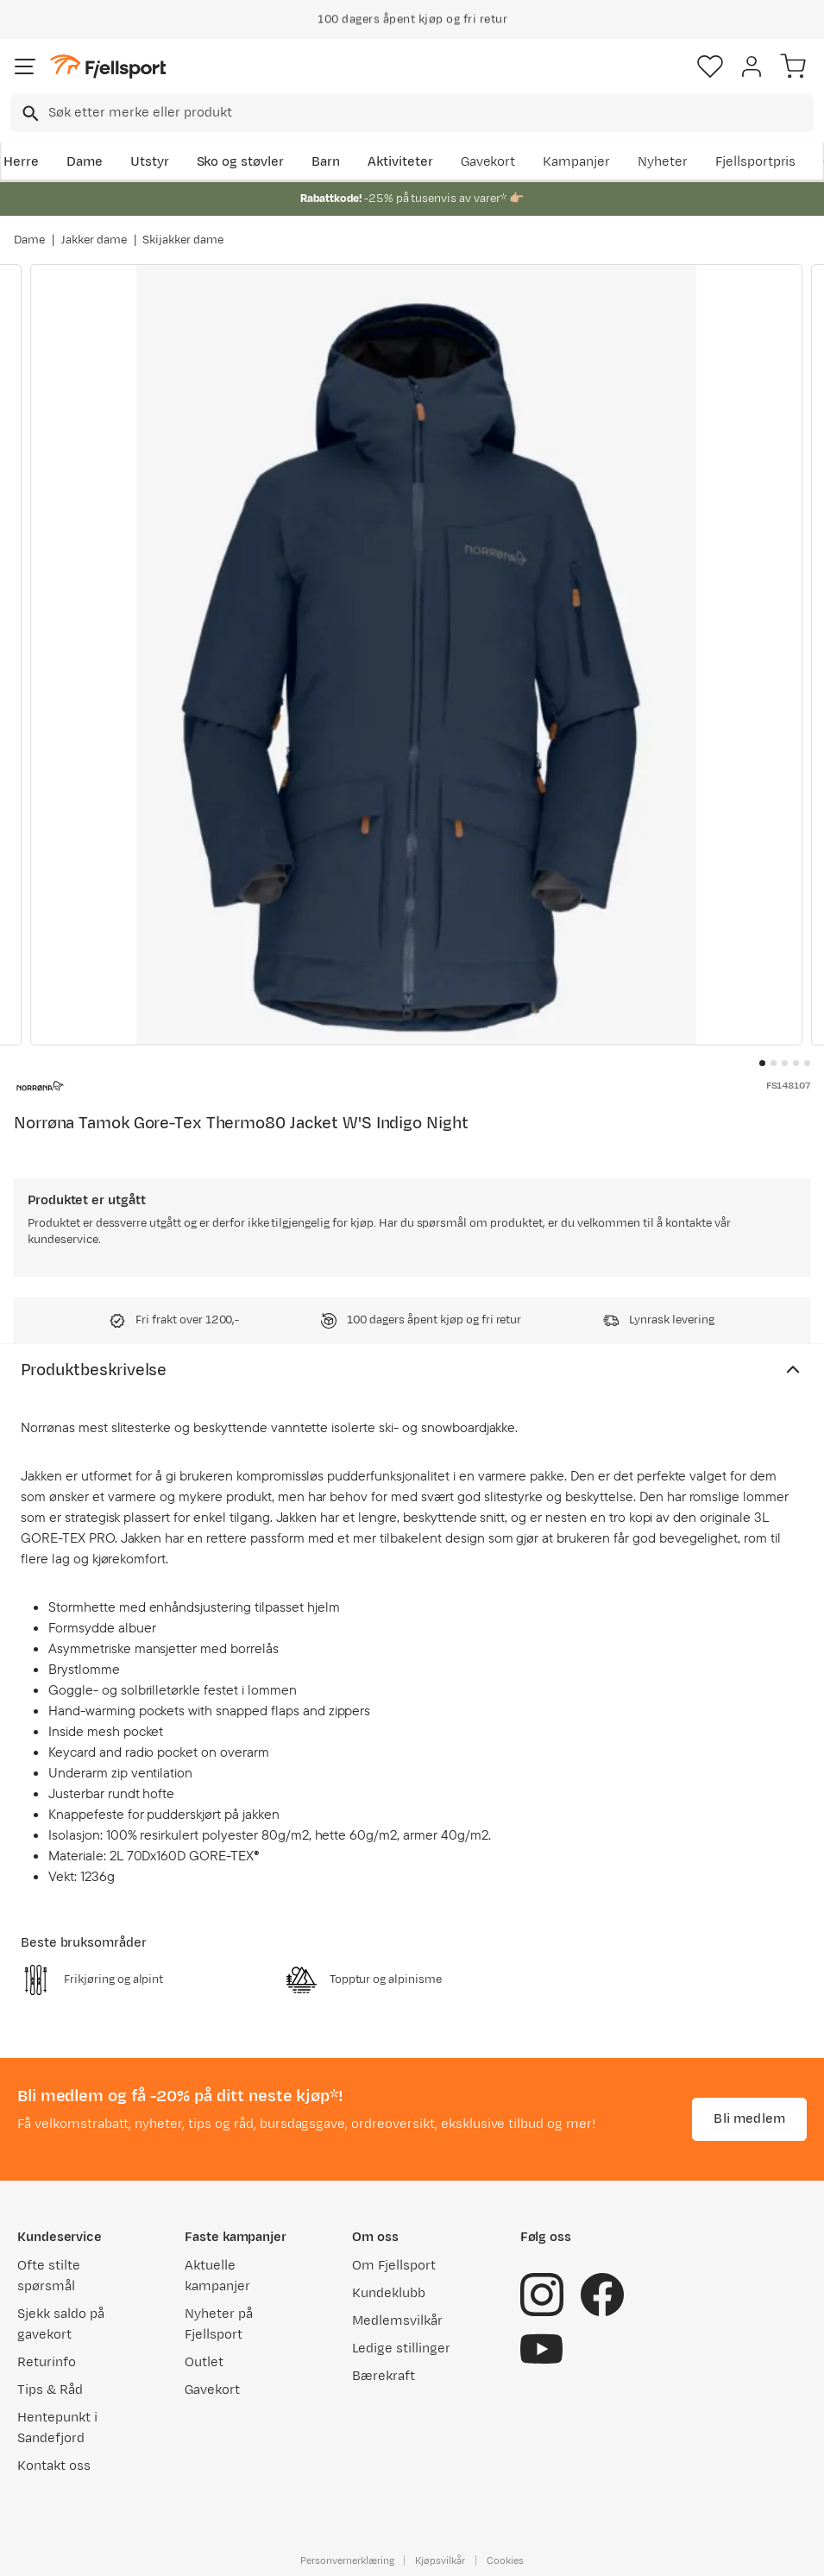 The height and width of the screenshot is (2576, 824). Describe the element at coordinates (400, 162) in the screenshot. I see `Aktiviteter` at that location.